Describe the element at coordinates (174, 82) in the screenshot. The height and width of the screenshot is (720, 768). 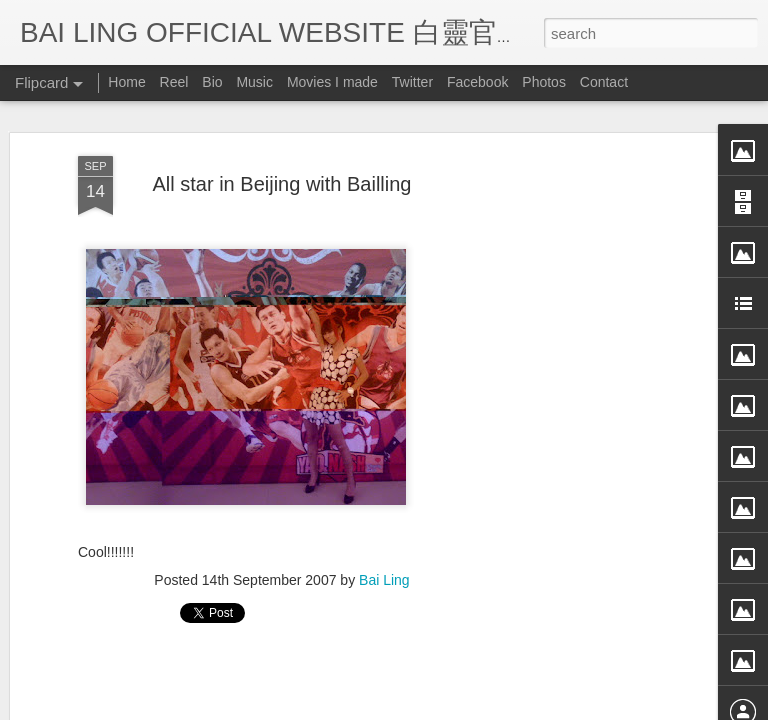
I see `Reel` at that location.